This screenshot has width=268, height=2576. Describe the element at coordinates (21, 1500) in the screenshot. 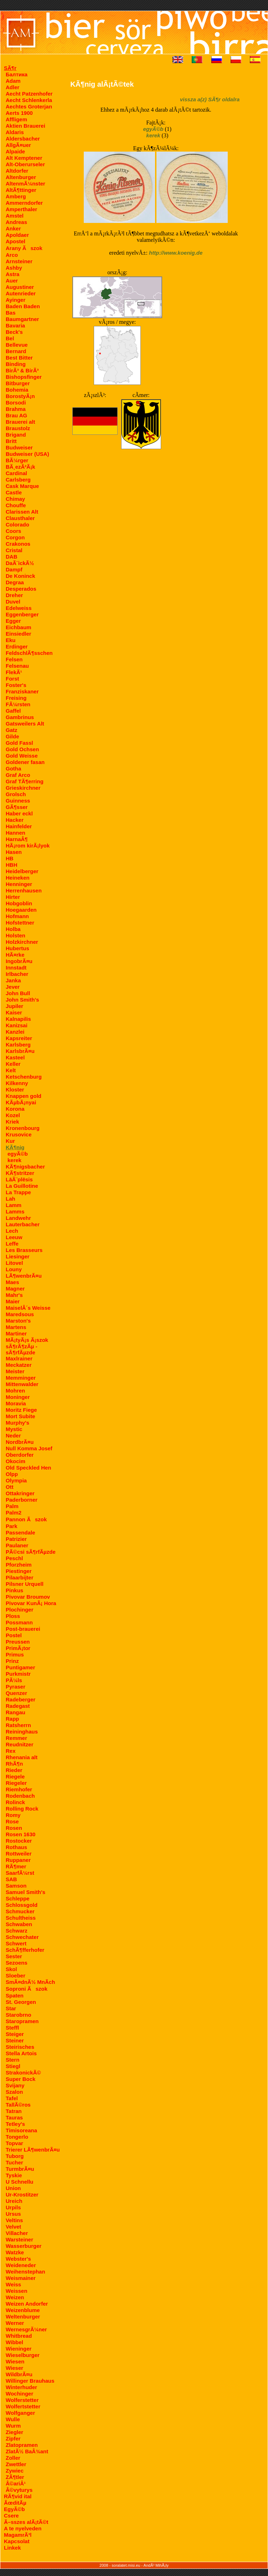

I see `Paderborner` at that location.